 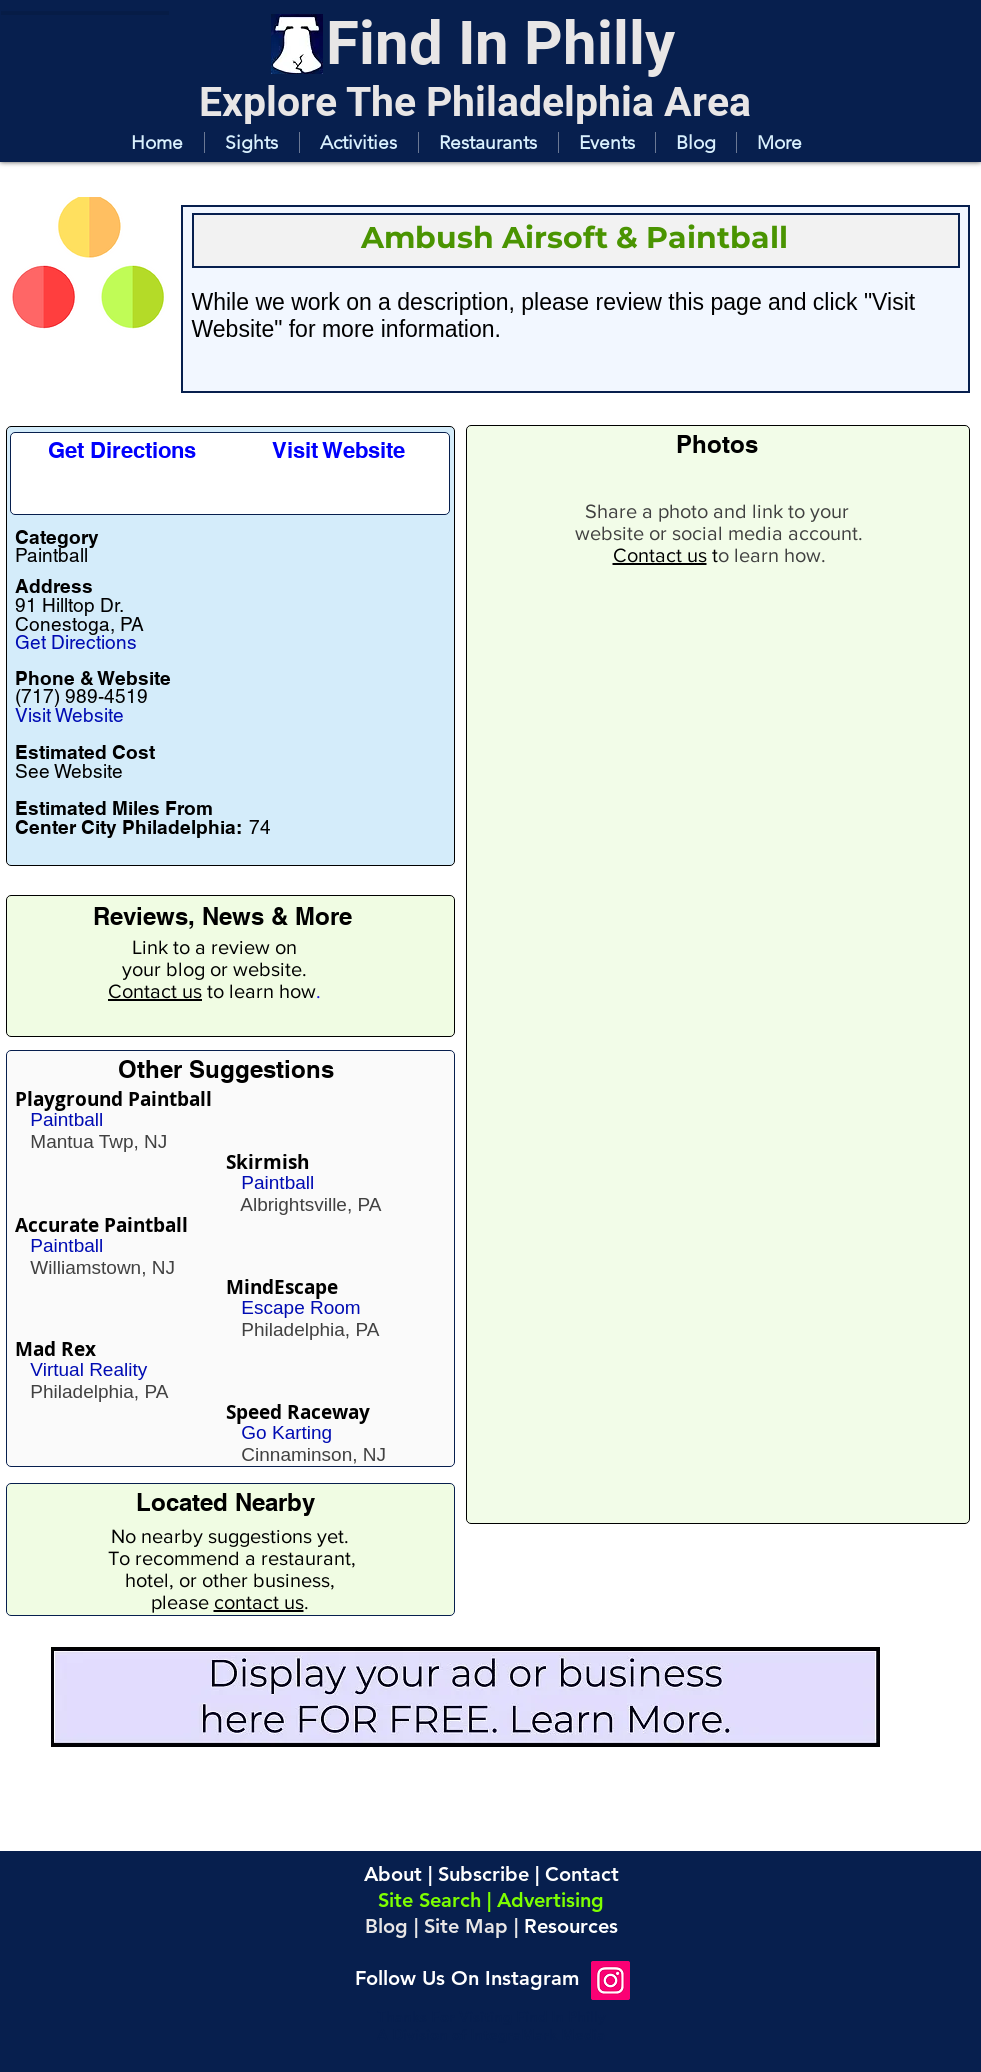 I want to click on [Get Directions], so click(x=122, y=450).